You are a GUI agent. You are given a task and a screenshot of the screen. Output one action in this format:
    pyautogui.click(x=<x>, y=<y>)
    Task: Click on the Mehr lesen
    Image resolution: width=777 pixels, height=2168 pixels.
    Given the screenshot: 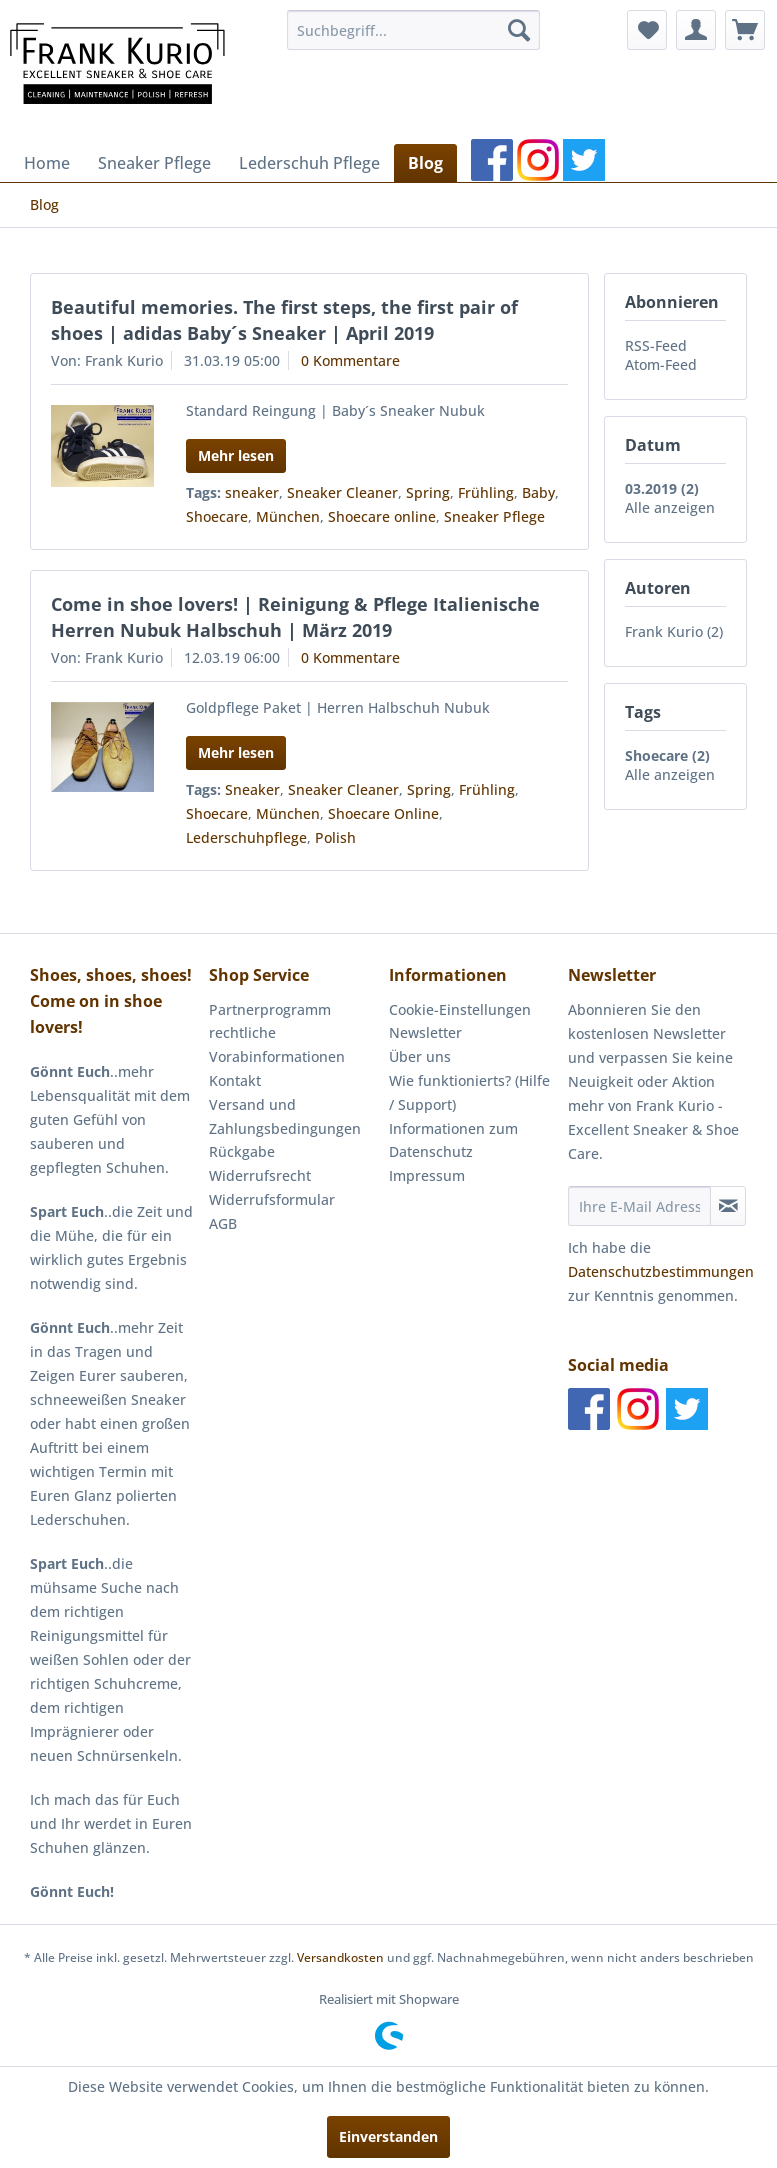 What is the action you would take?
    pyautogui.click(x=236, y=455)
    